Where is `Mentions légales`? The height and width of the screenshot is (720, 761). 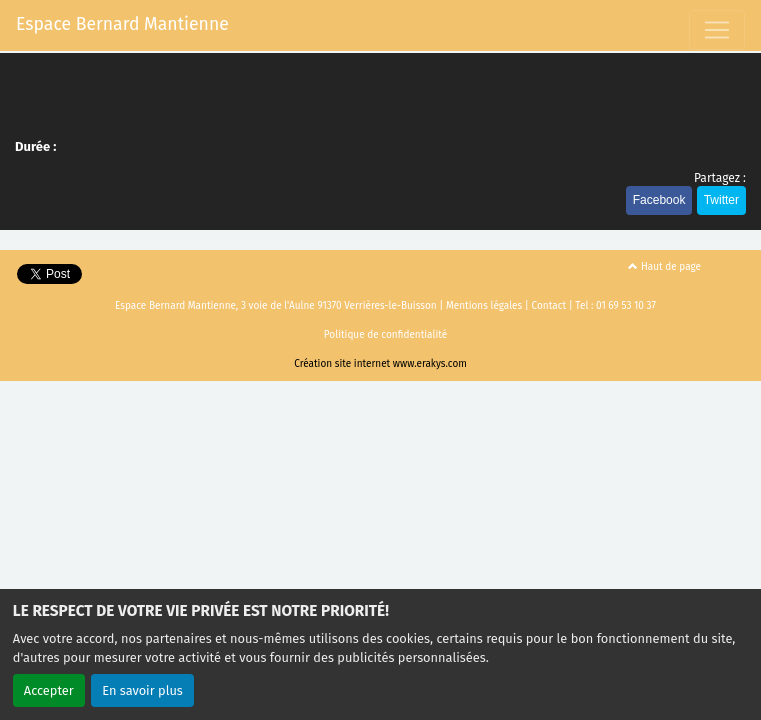 Mentions légales is located at coordinates (484, 306).